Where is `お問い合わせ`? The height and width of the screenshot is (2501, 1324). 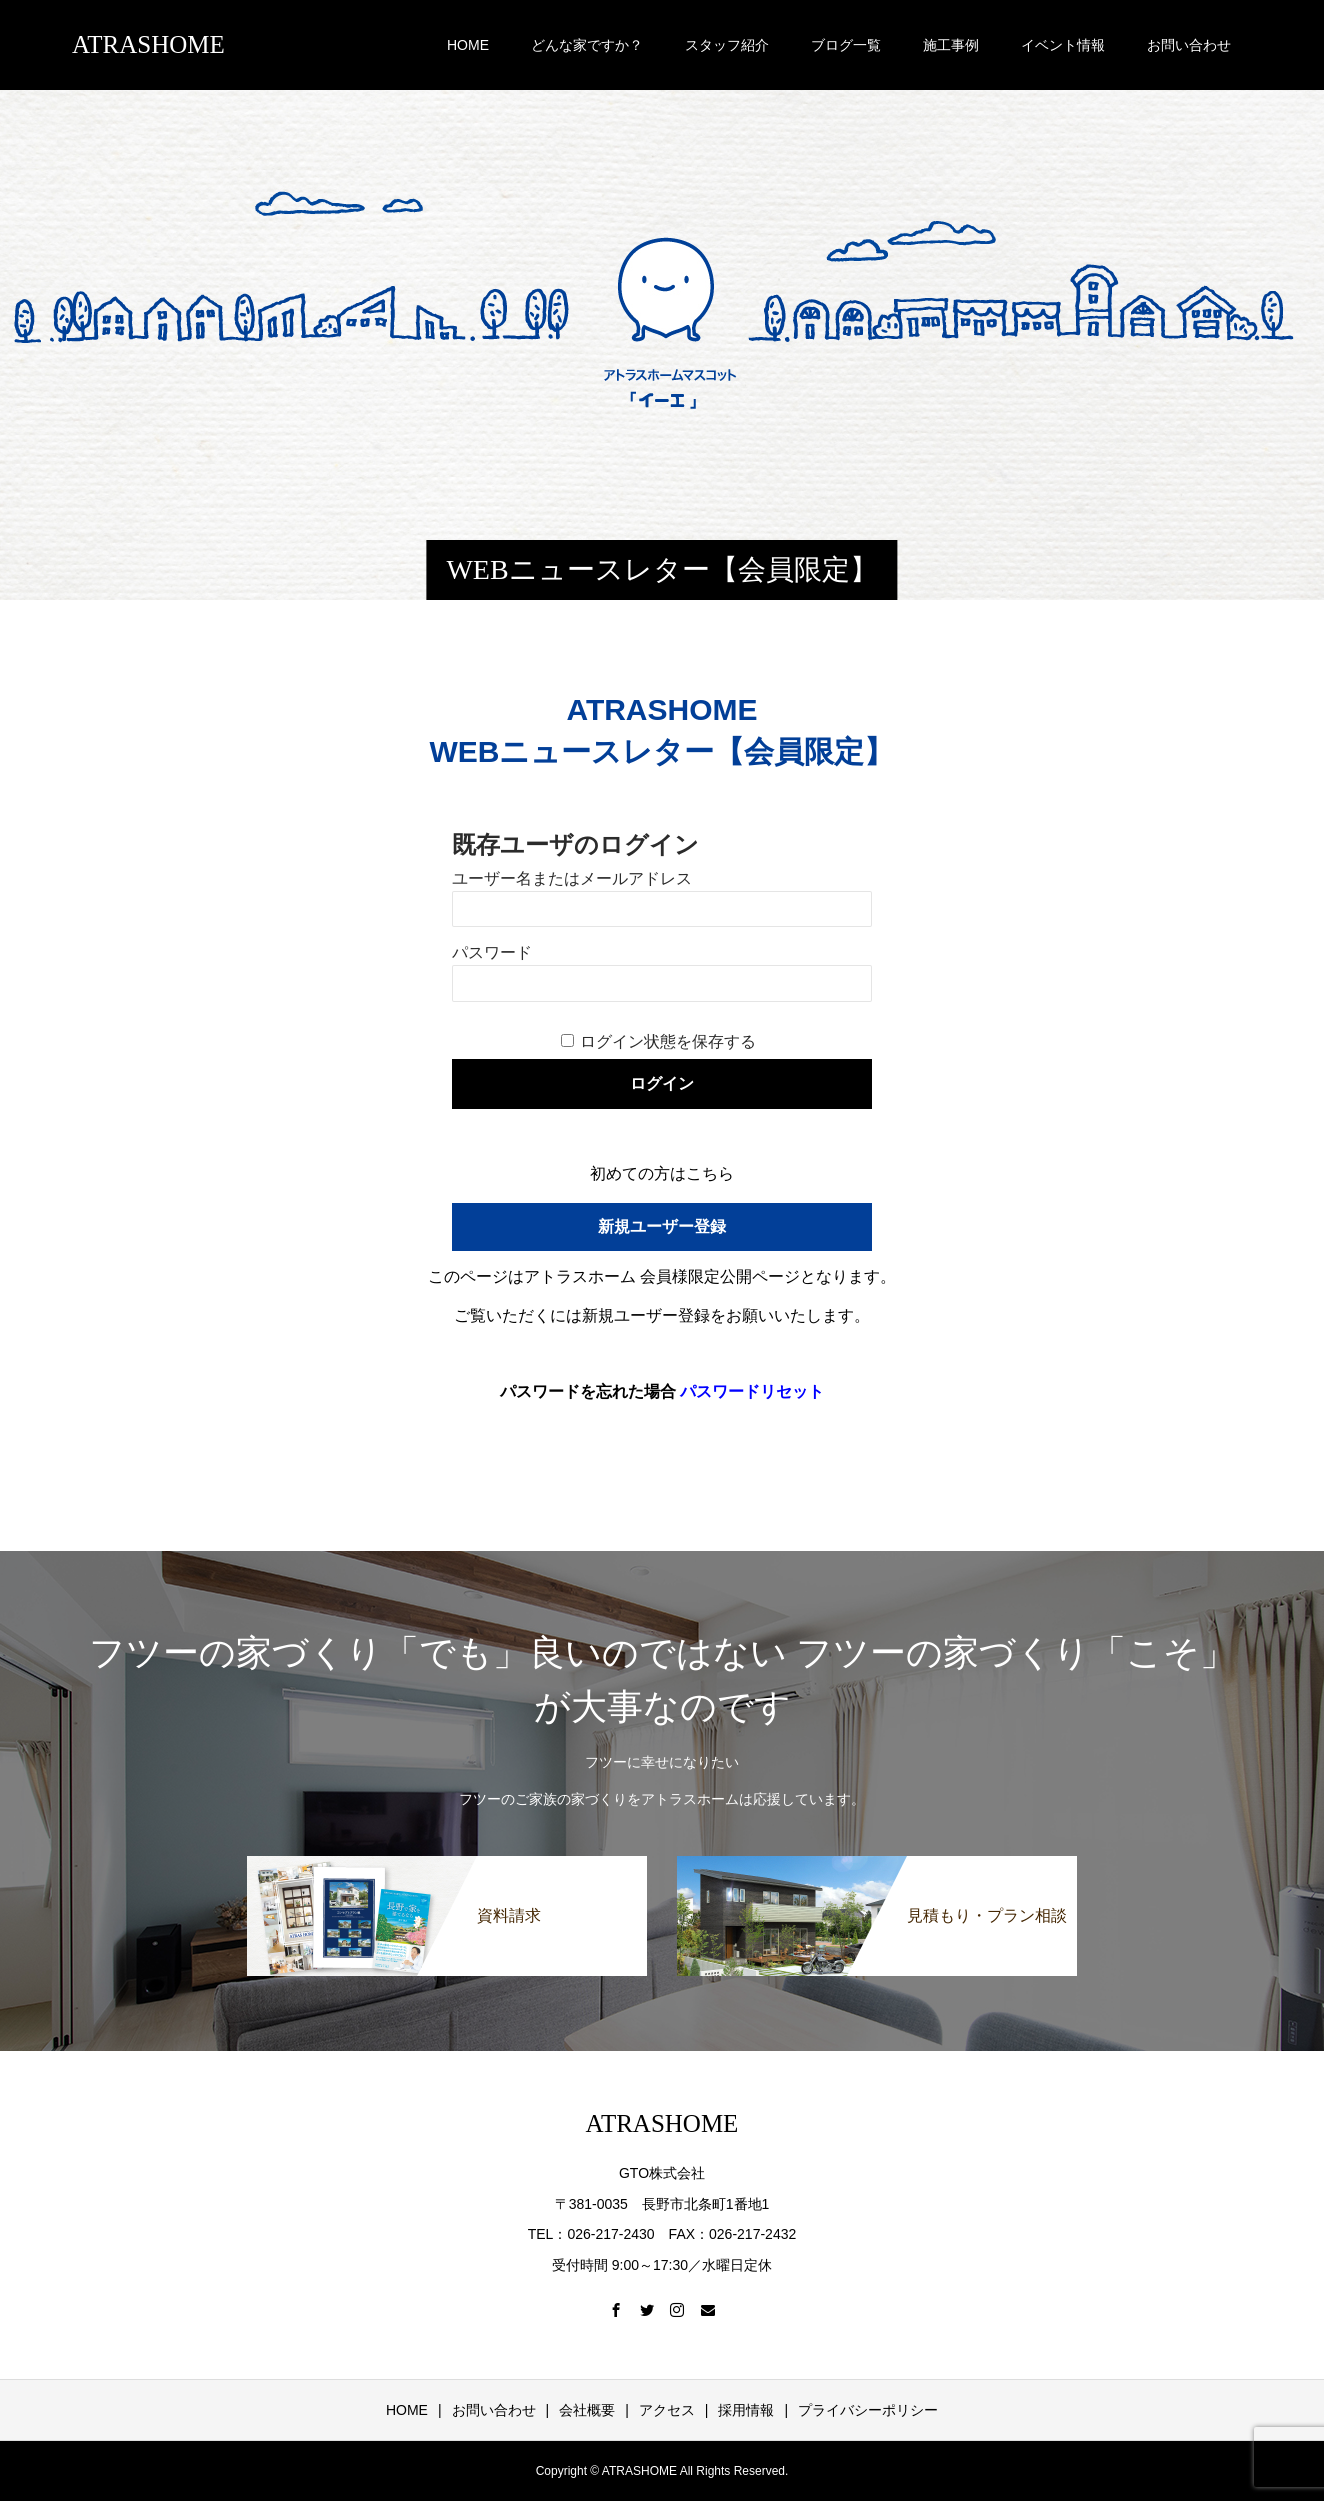
お問い合わせ is located at coordinates (1189, 45).